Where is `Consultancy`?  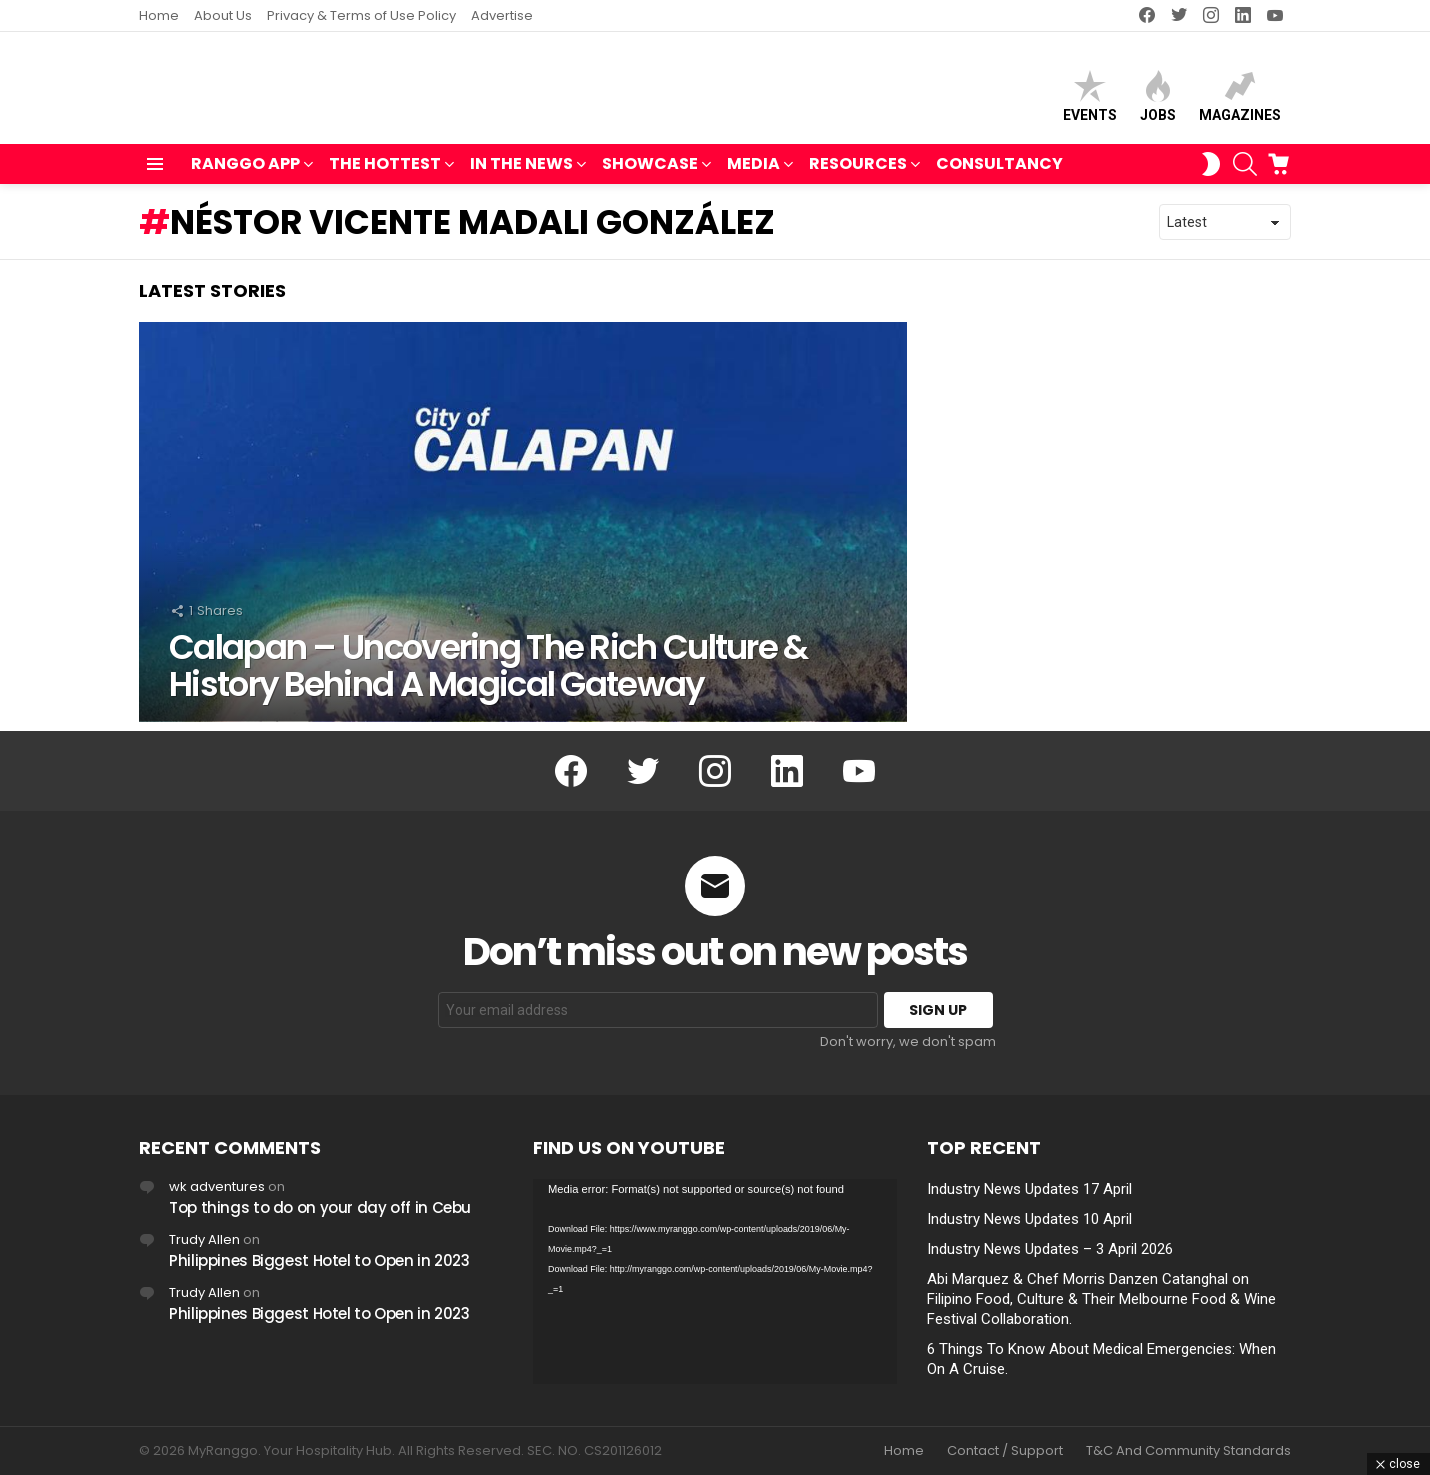 Consultancy is located at coordinates (999, 172).